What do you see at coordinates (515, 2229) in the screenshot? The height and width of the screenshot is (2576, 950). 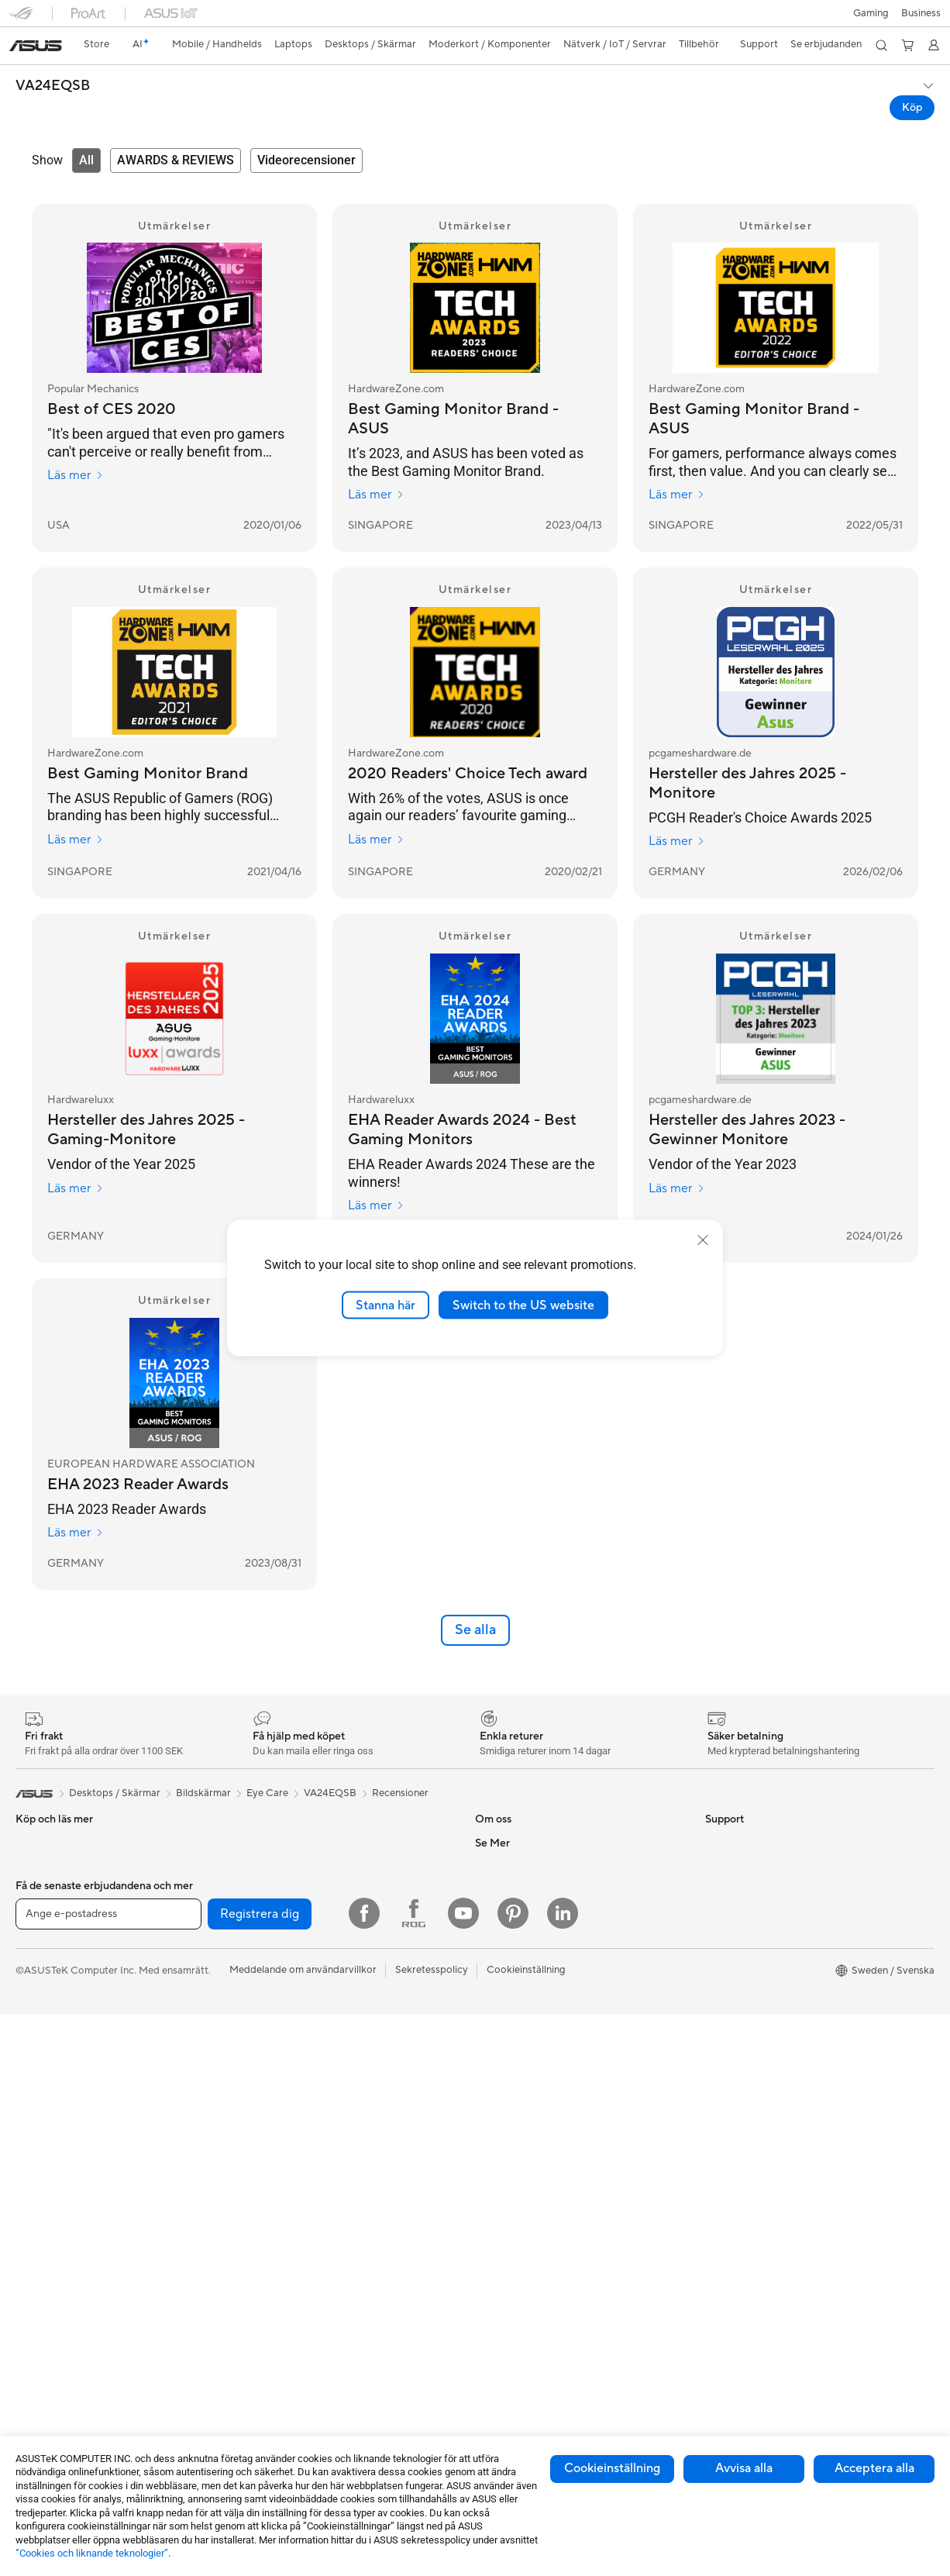 I see `Security Advisory` at bounding box center [515, 2229].